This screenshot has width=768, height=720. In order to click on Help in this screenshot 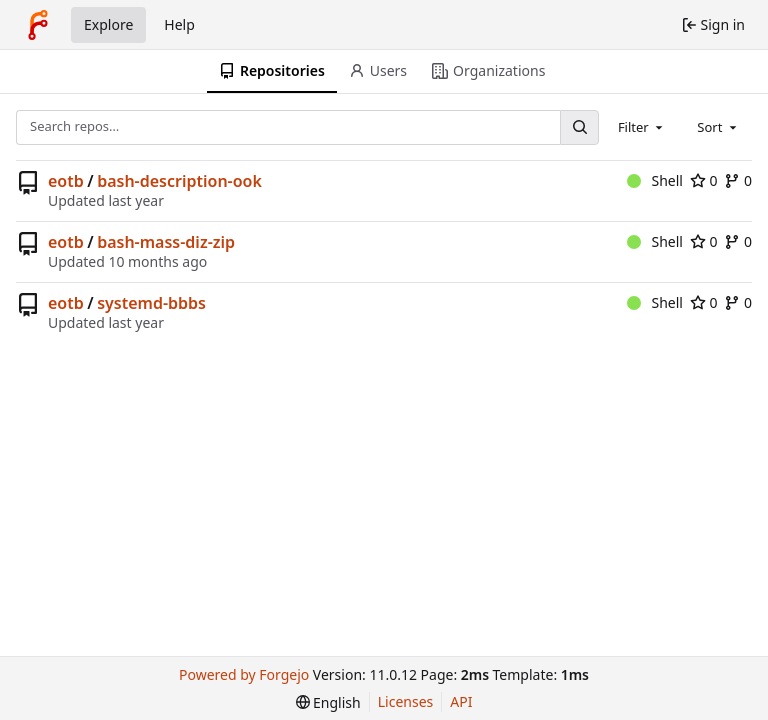, I will do `click(179, 24)`.